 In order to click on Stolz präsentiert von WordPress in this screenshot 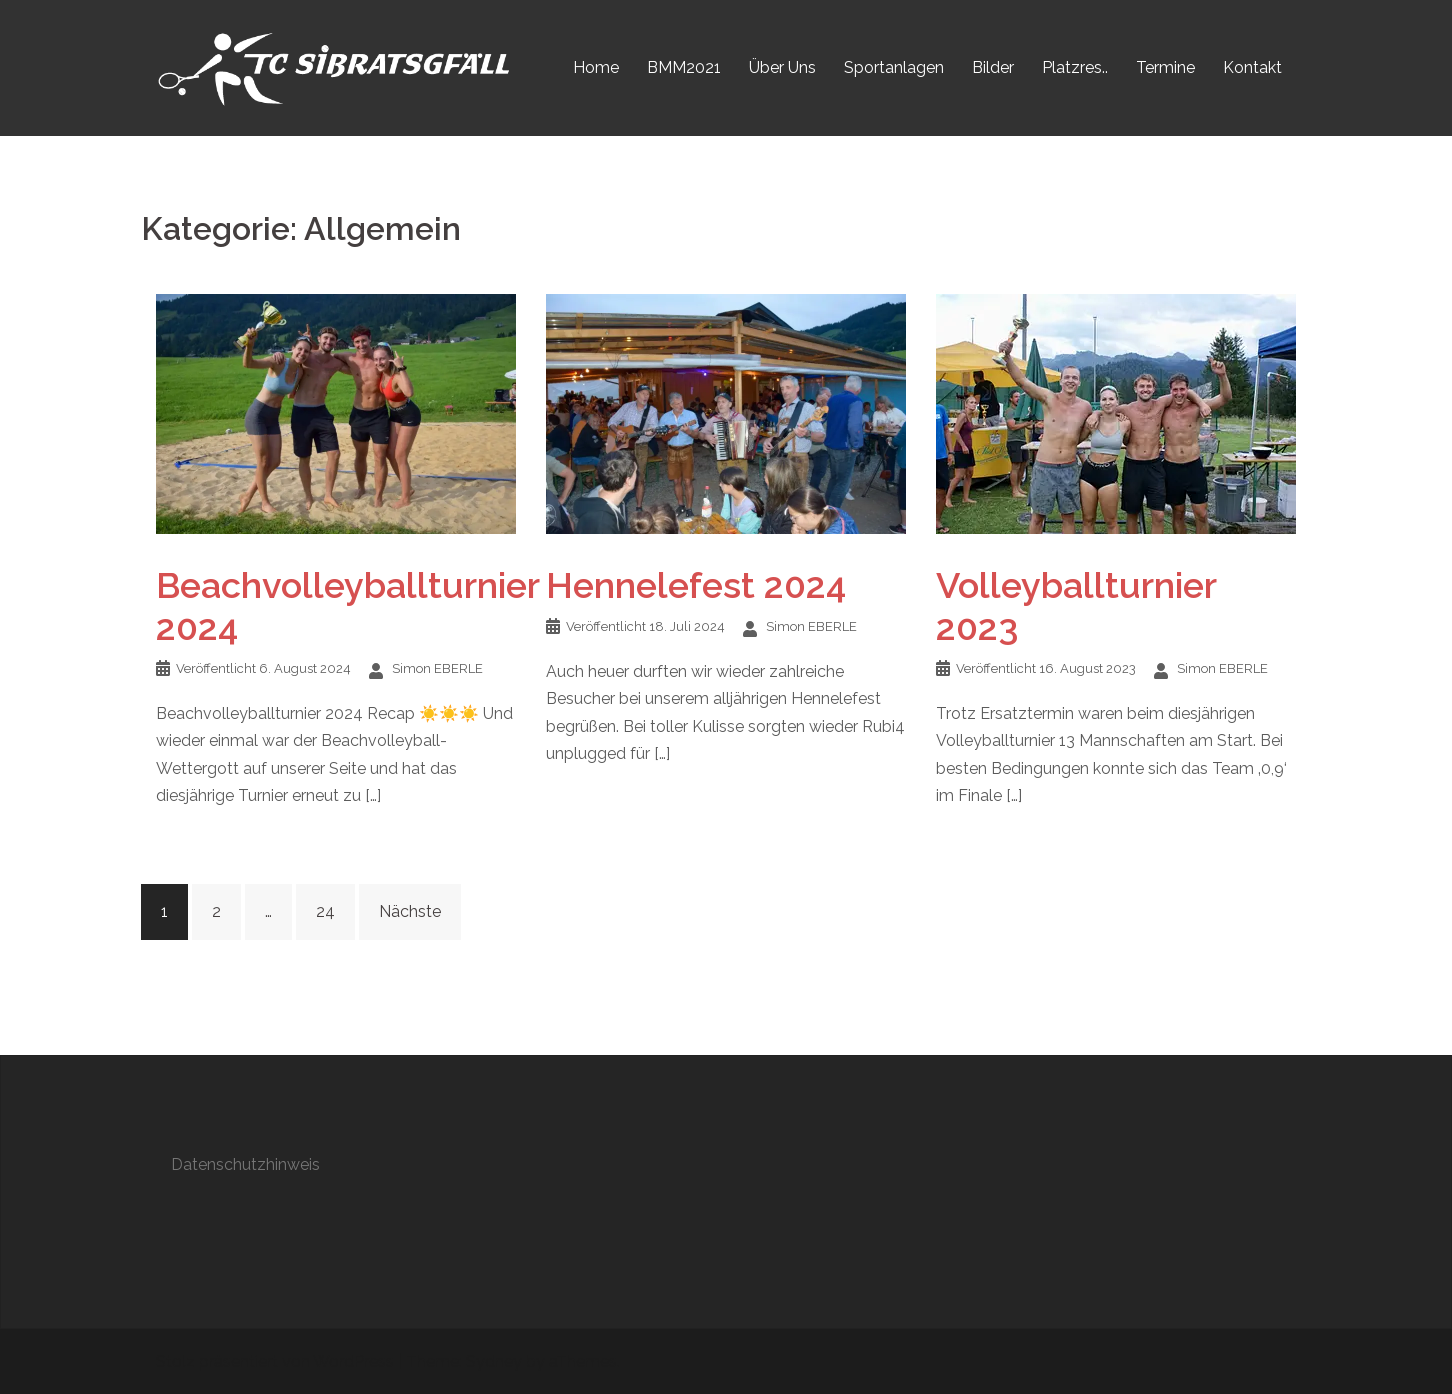, I will do `click(275, 1361)`.